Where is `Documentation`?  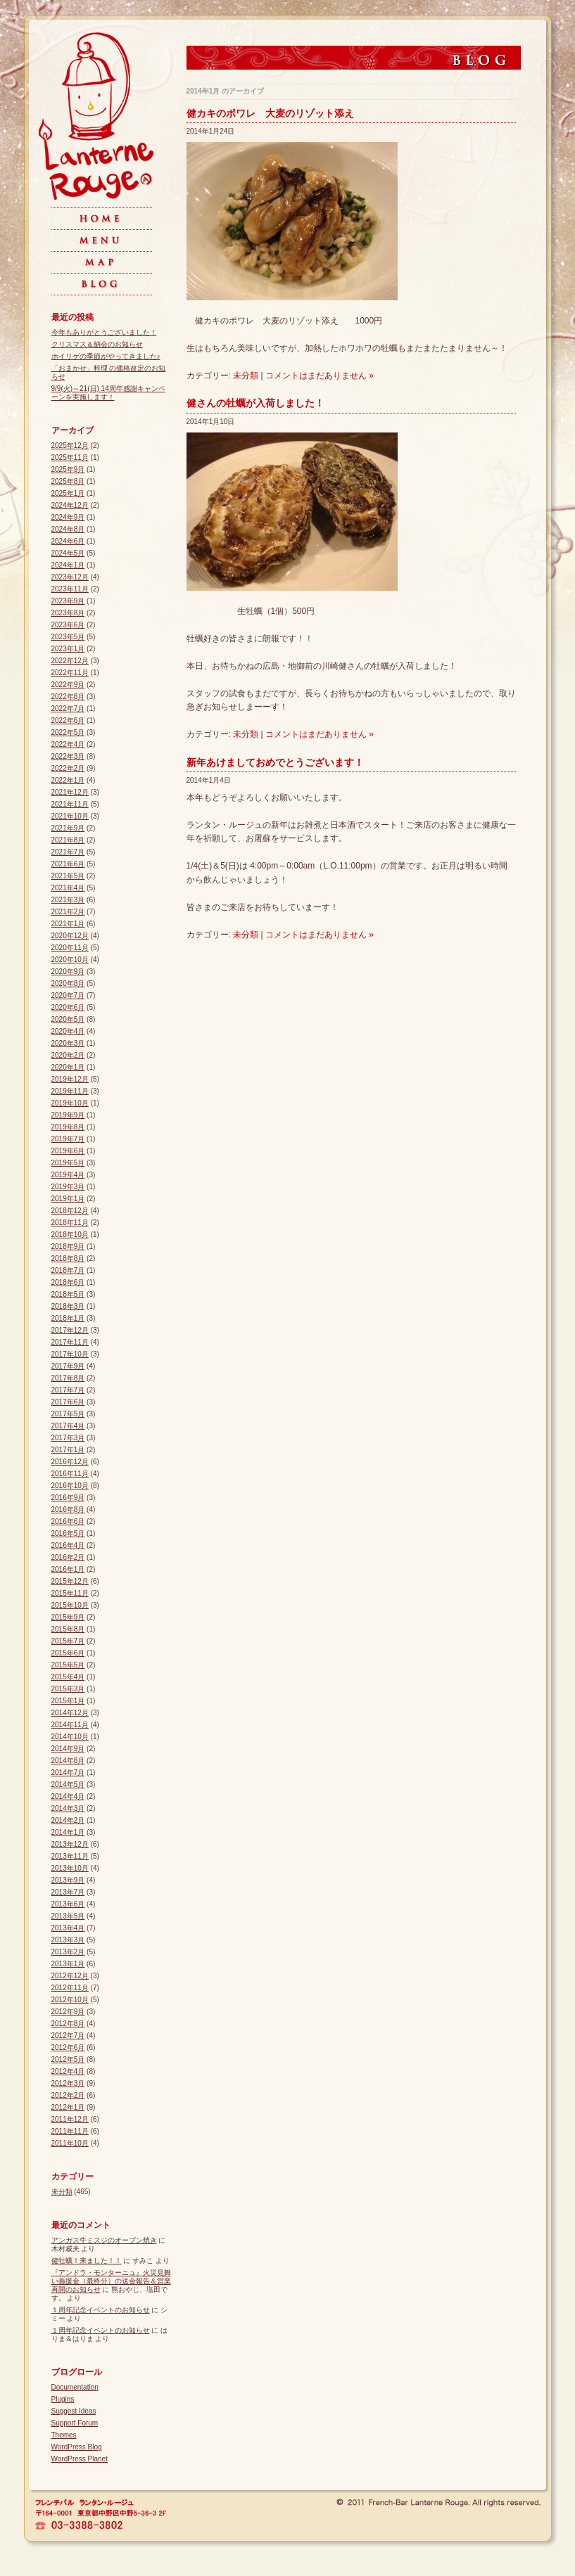
Documentation is located at coordinates (75, 2387).